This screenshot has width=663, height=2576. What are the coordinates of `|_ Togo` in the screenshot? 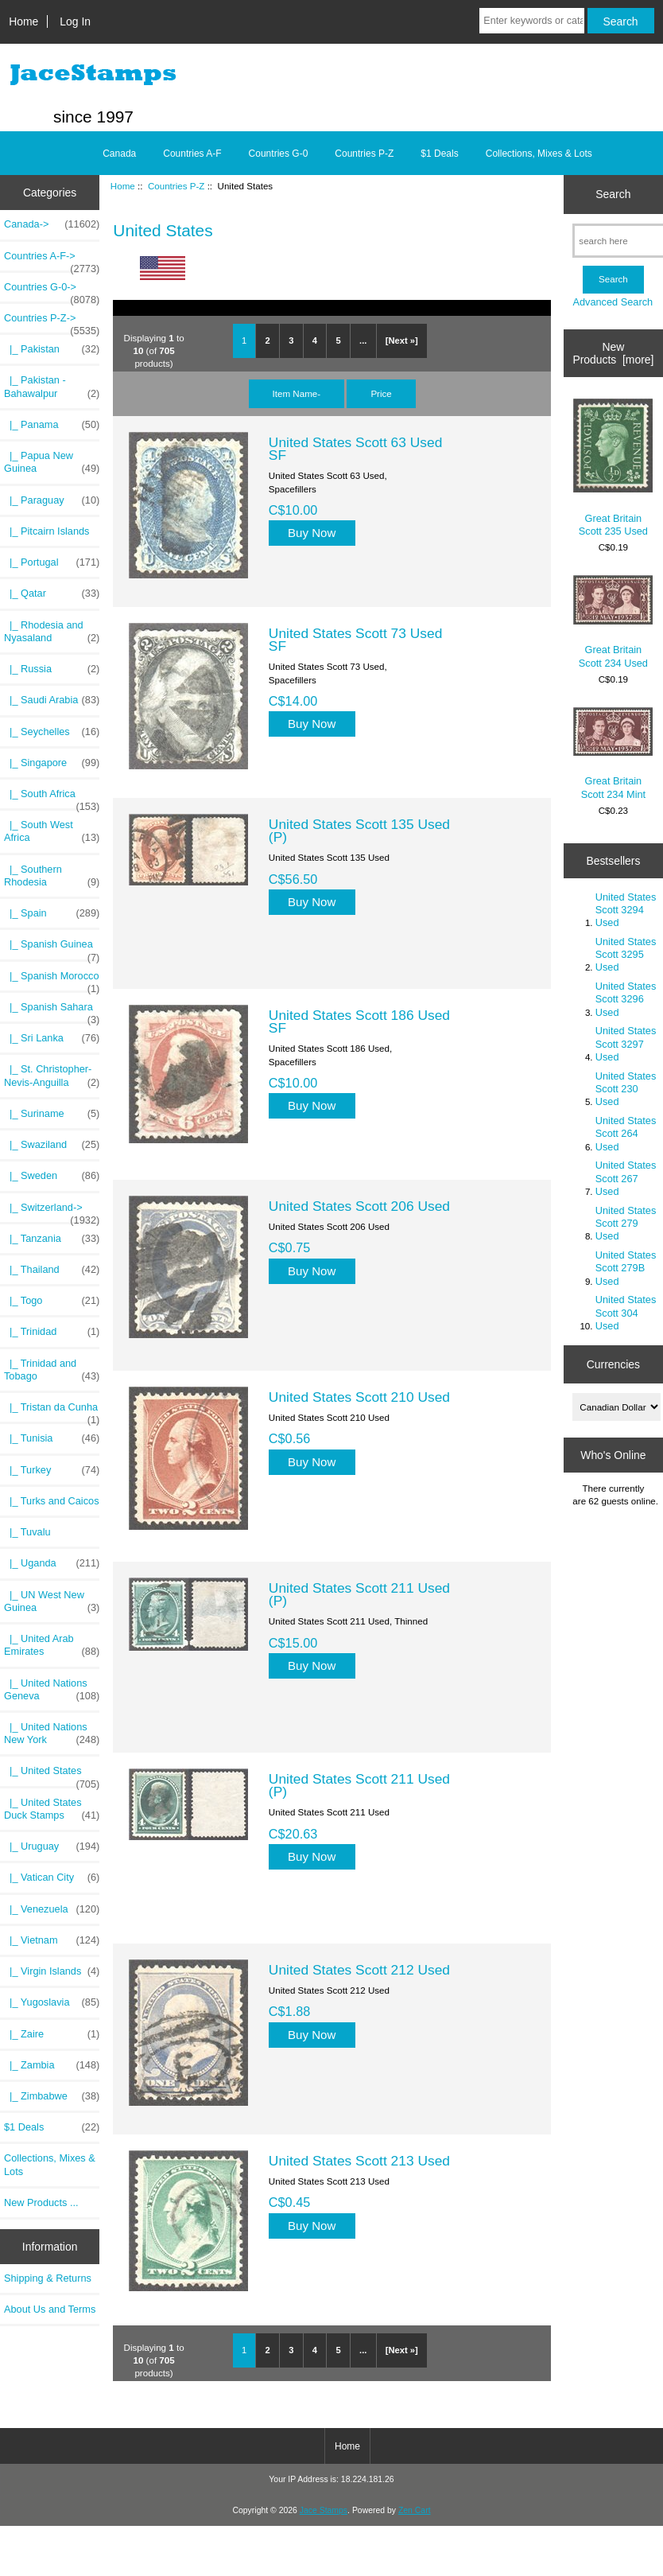 It's located at (51, 1300).